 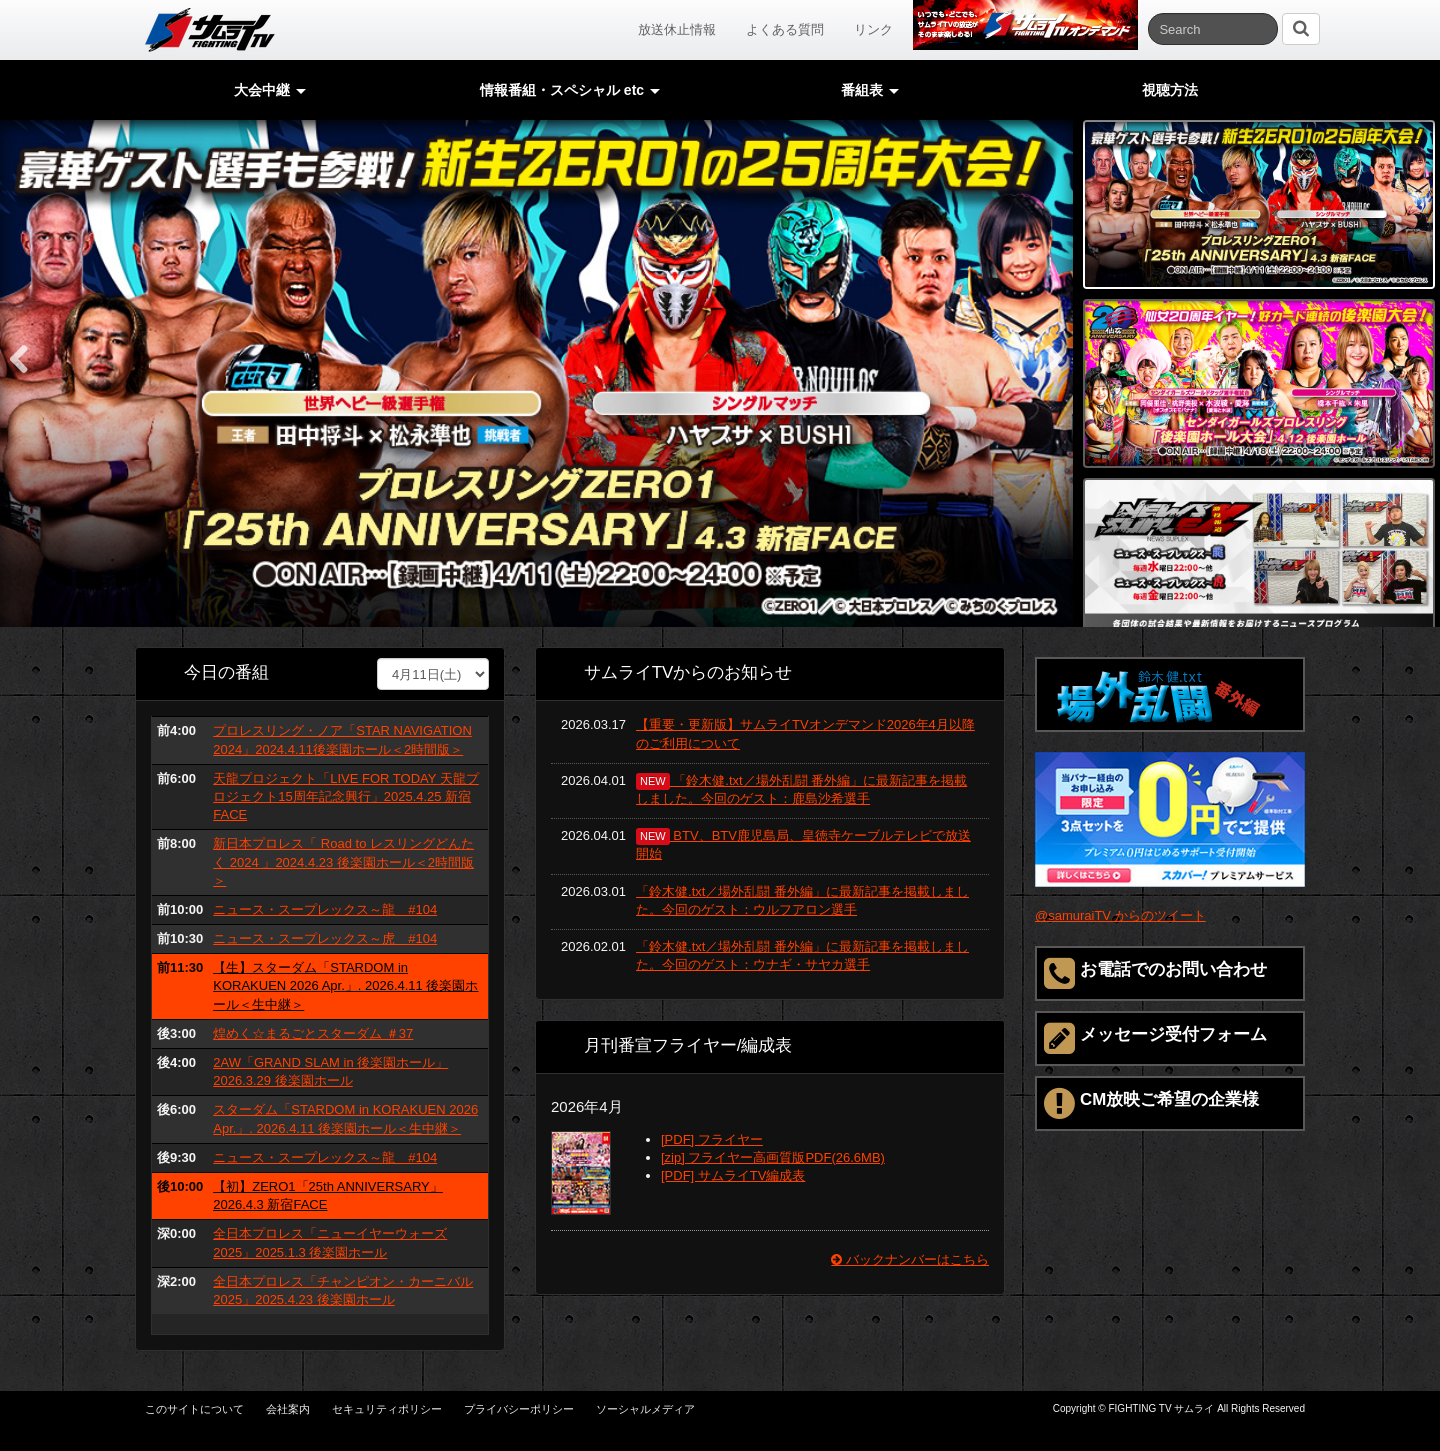 I want to click on よくある質問, so click(x=785, y=29).